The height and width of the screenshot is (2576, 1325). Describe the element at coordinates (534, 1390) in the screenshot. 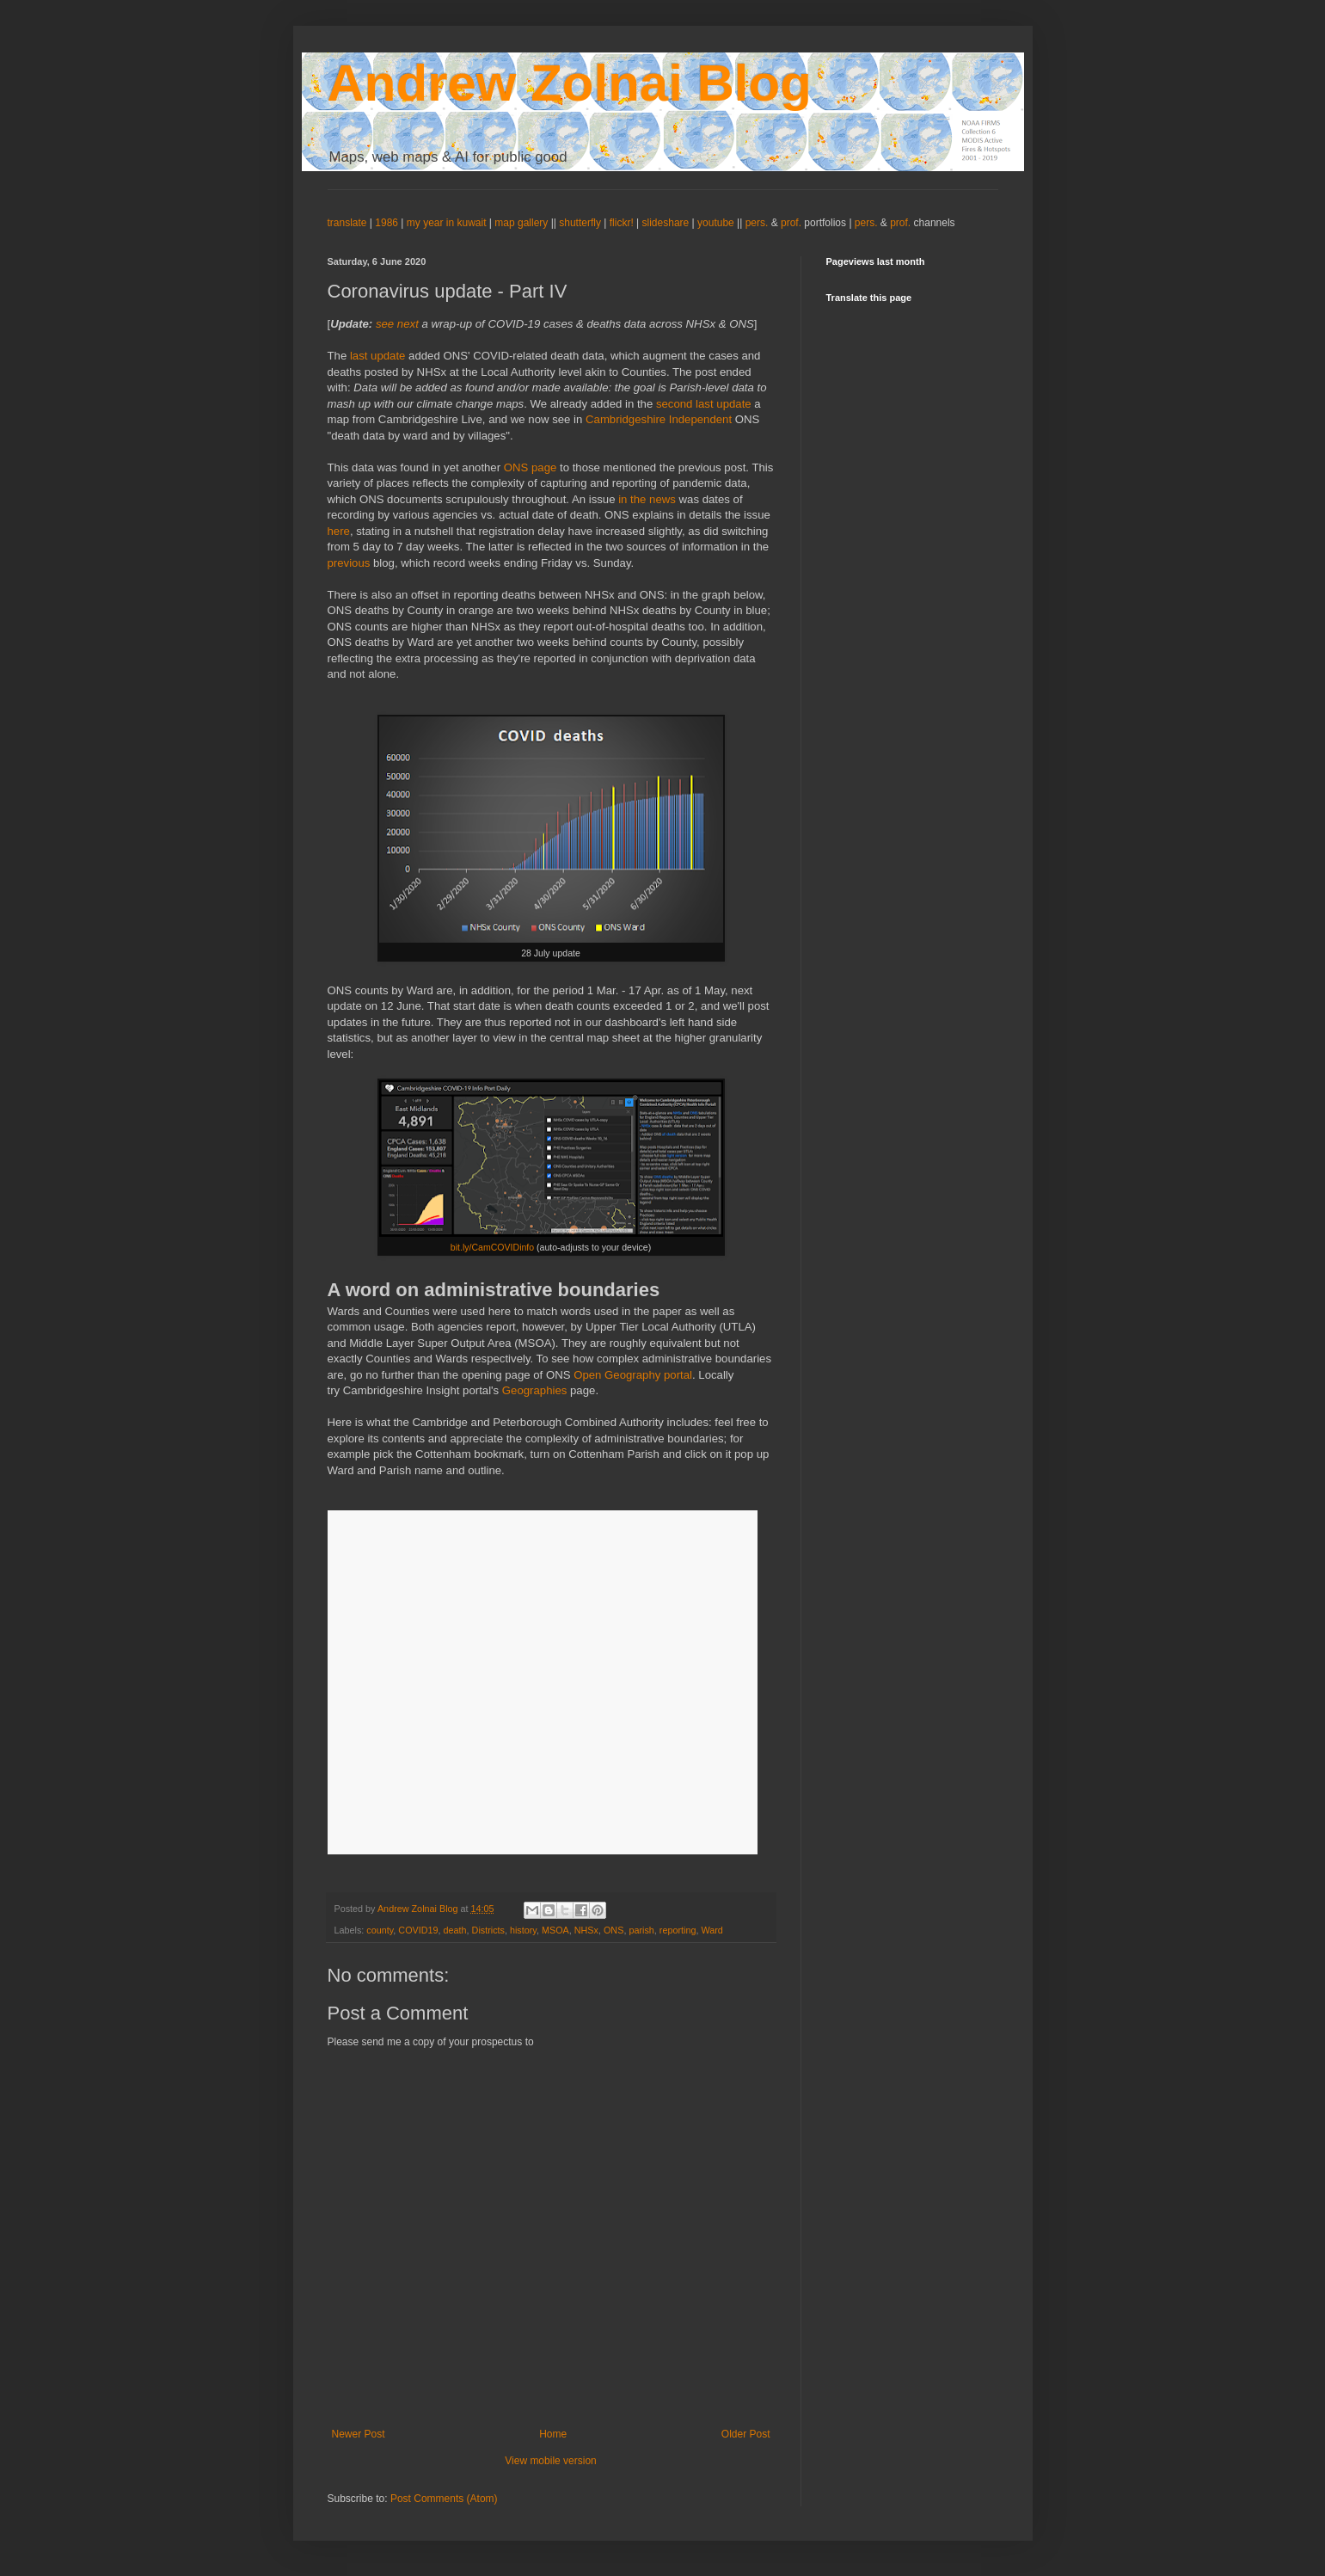

I see `Geographies` at that location.